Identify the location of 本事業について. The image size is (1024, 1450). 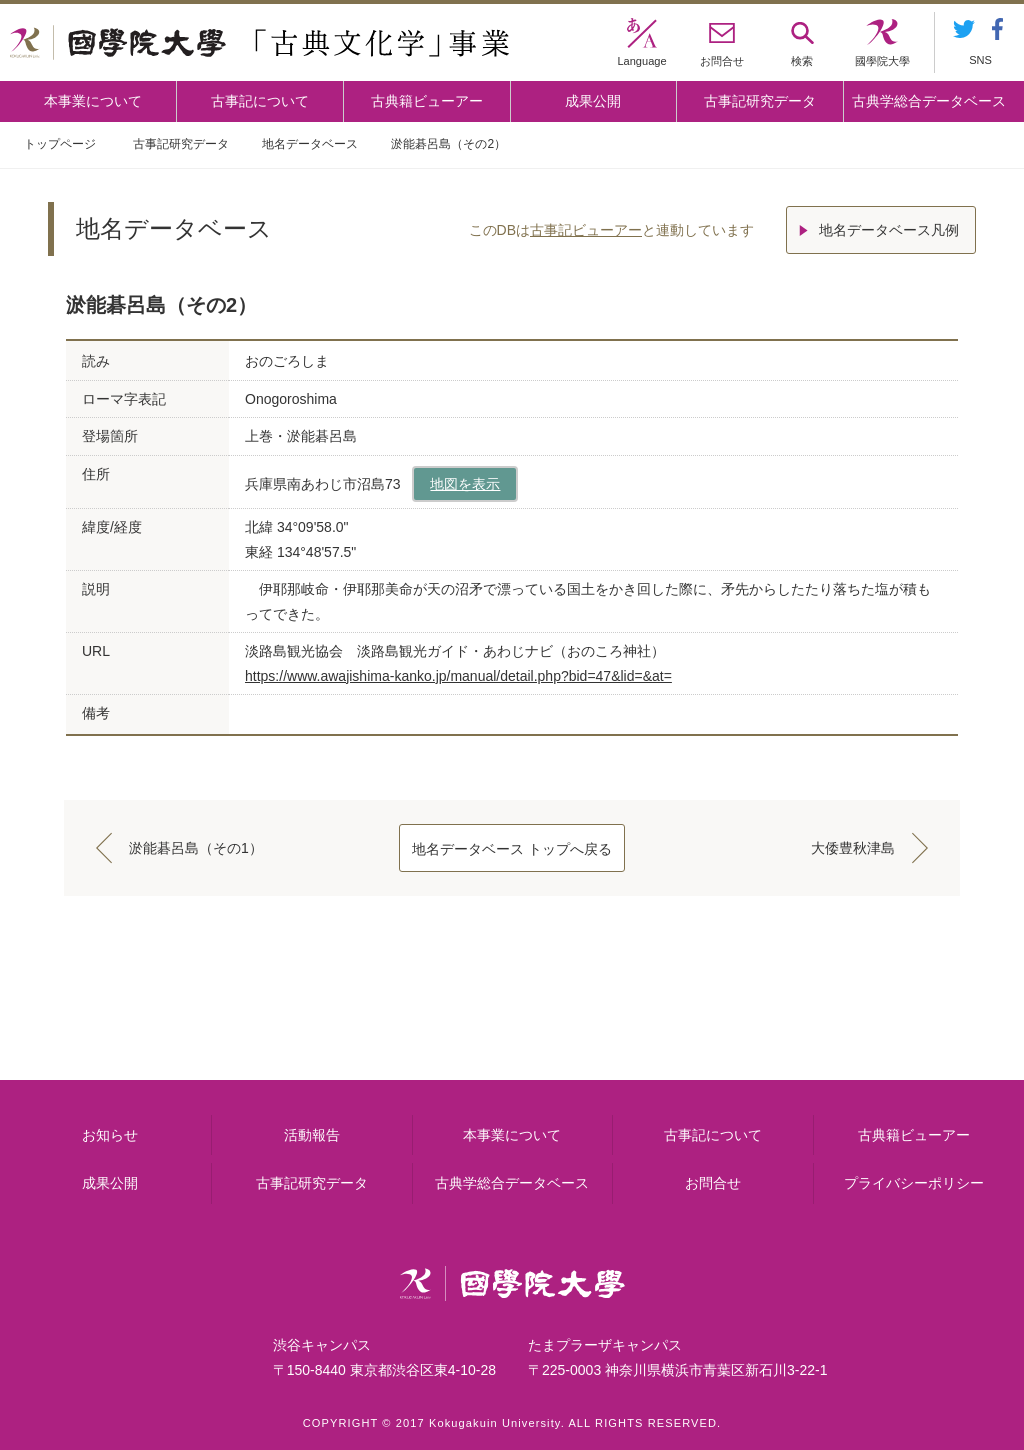
(93, 101).